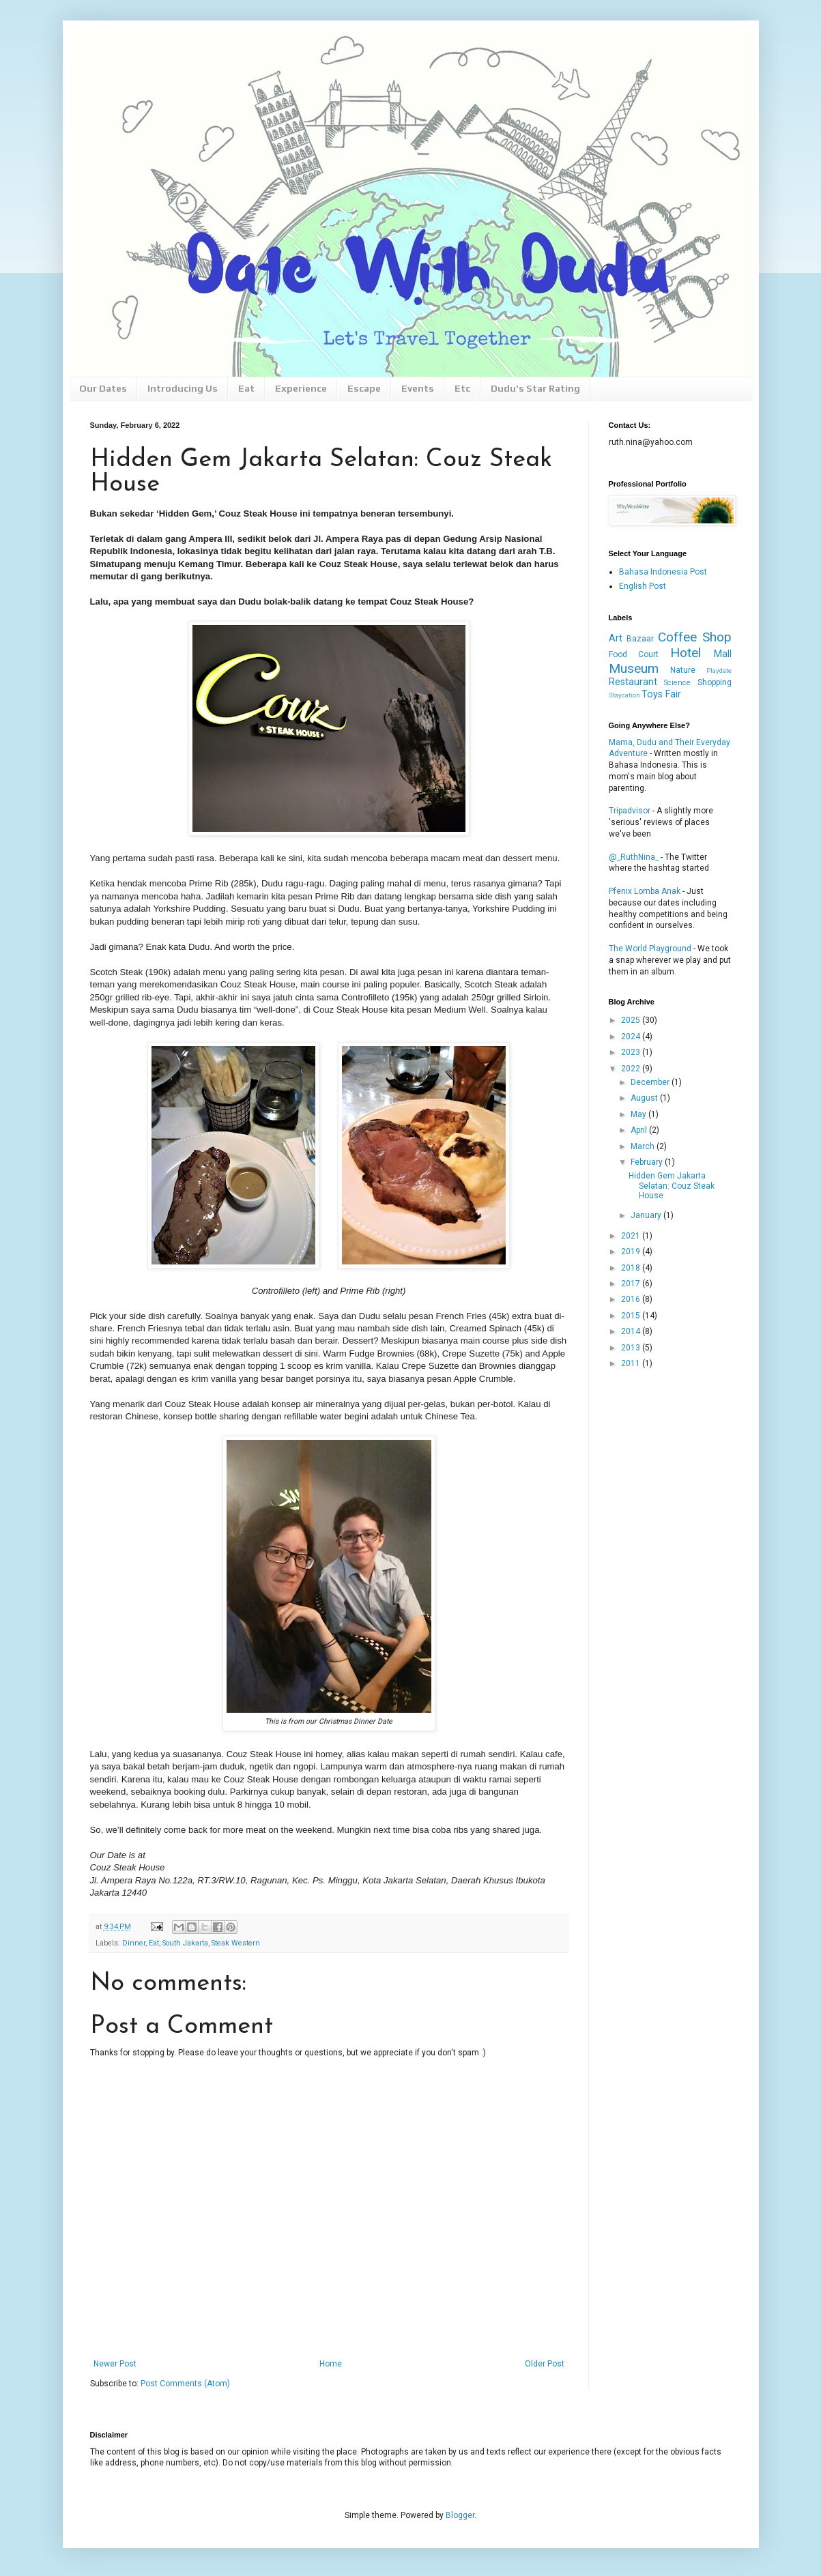  Describe the element at coordinates (647, 1215) in the screenshot. I see `January` at that location.